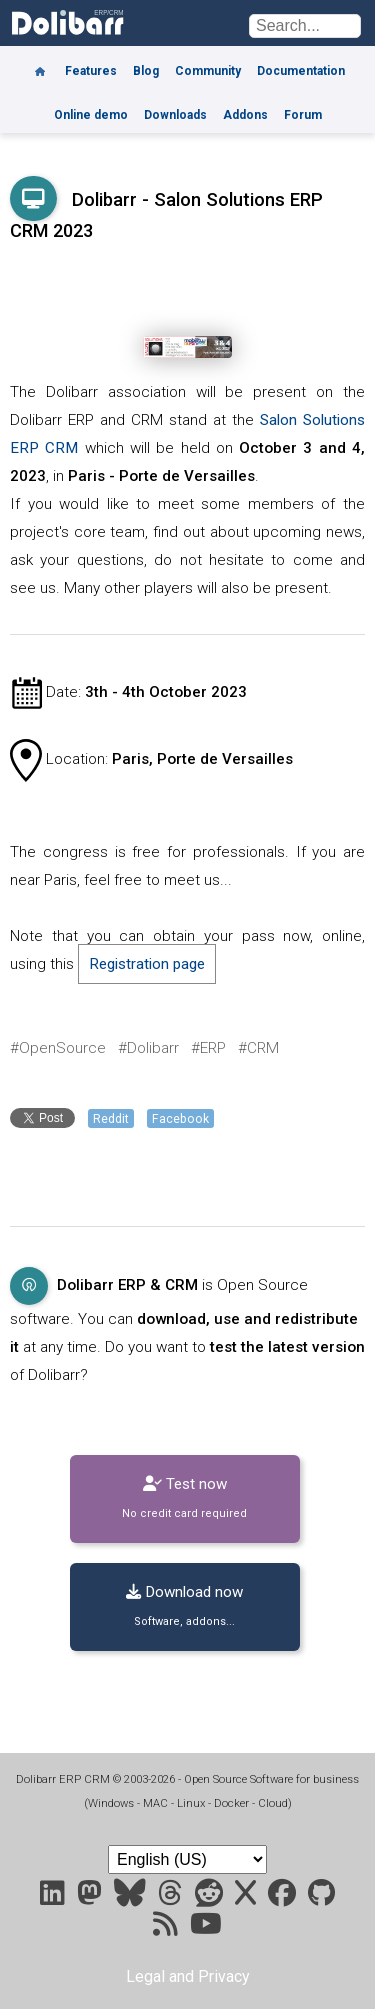 The height and width of the screenshot is (2009, 375). I want to click on Features, so click(91, 71).